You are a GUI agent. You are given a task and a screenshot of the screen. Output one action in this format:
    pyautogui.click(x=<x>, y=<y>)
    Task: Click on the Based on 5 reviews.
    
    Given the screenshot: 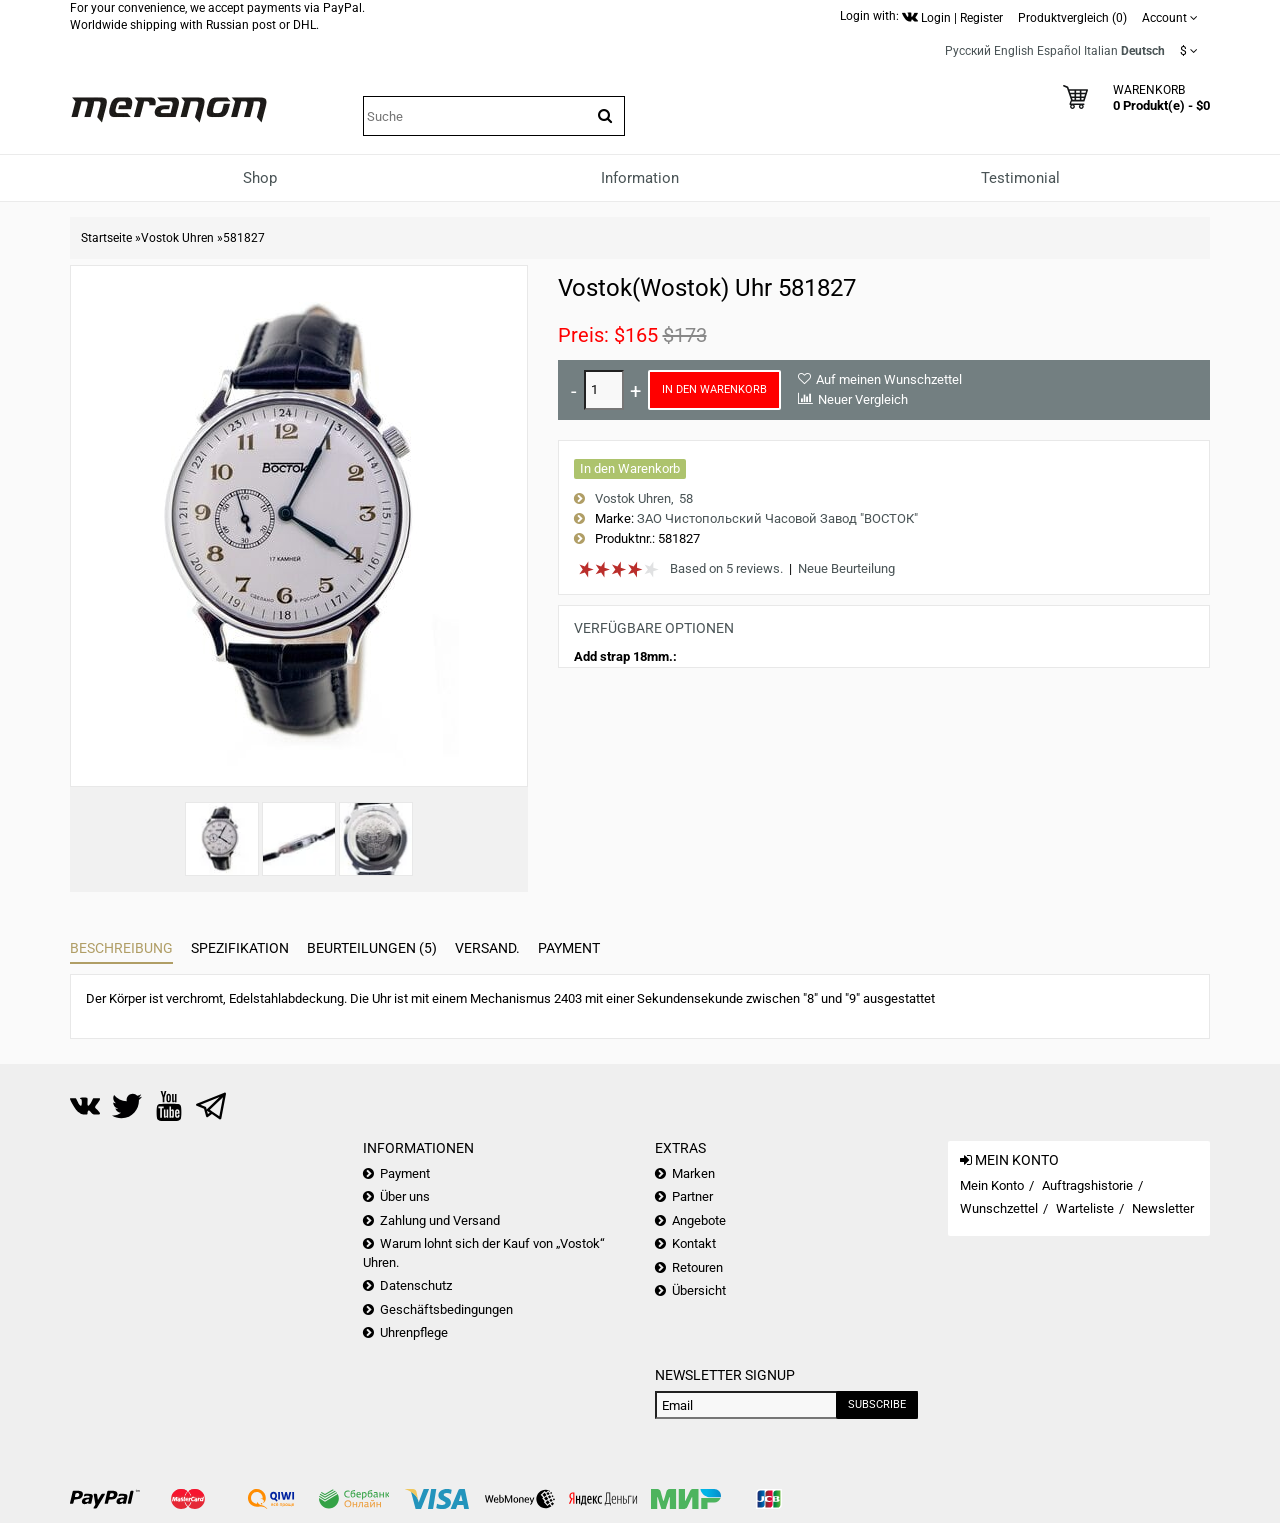 What is the action you would take?
    pyautogui.click(x=726, y=568)
    